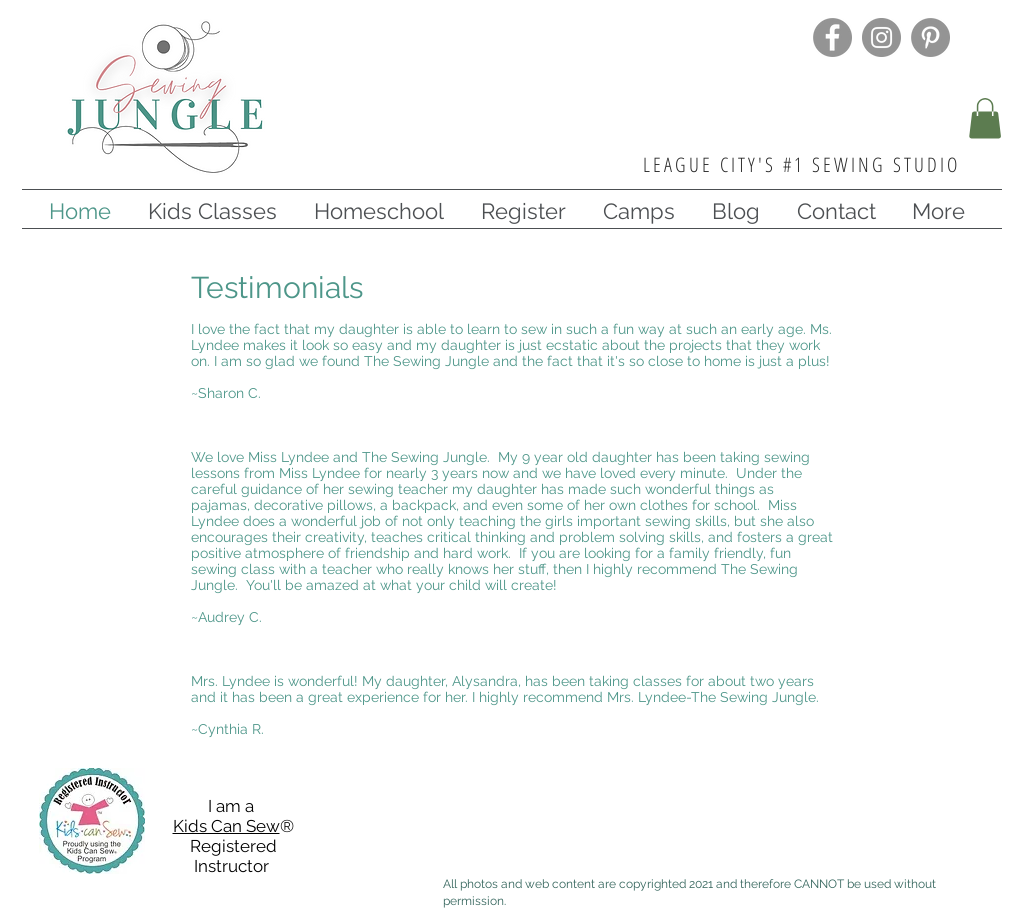 The width and height of the screenshot is (1024, 911). Describe the element at coordinates (930, 37) in the screenshot. I see `[Pinterest]` at that location.